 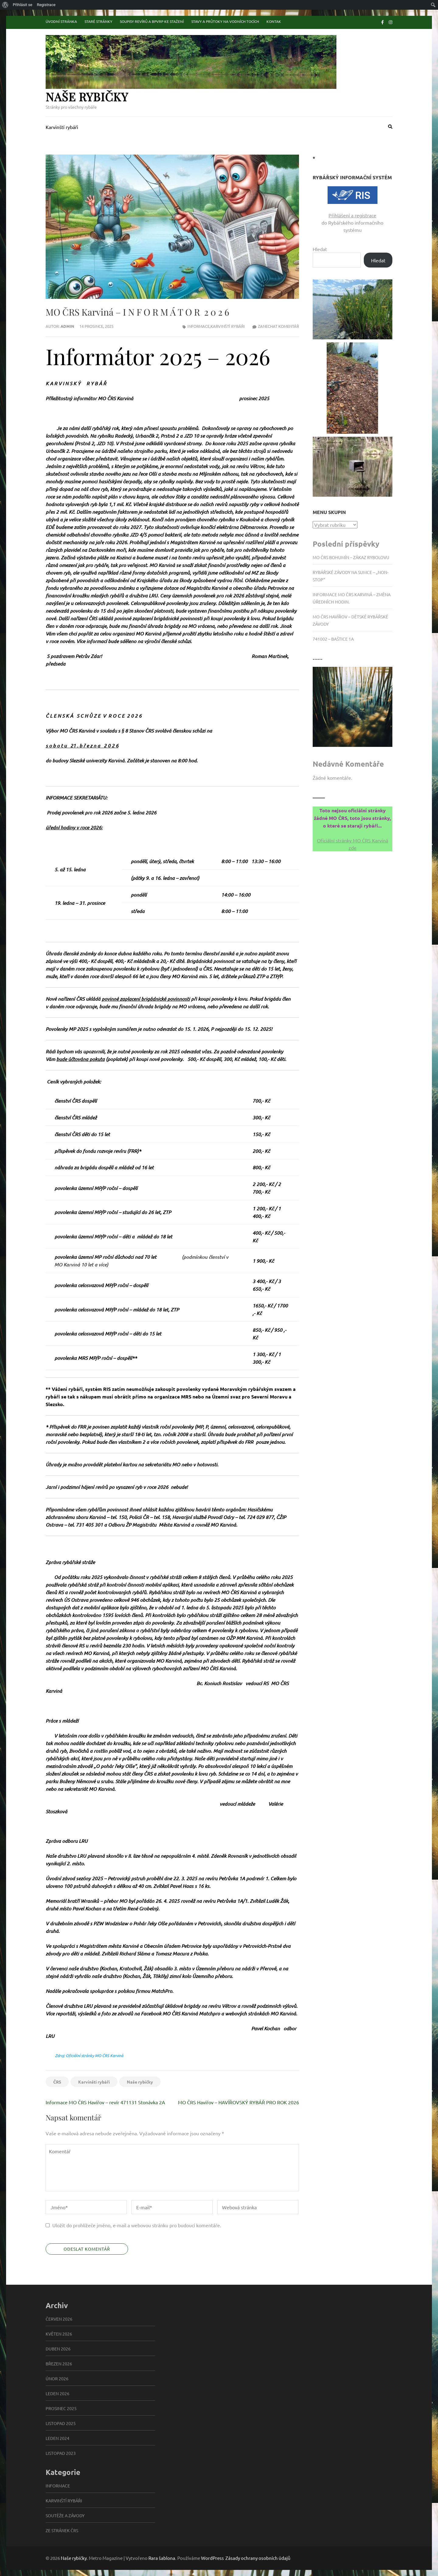 What do you see at coordinates (238, 2102) in the screenshot?
I see `MO ČRS Havířov – HAVÍŘOVSKÝ RYBÁŘ PRO ROK 2026` at bounding box center [238, 2102].